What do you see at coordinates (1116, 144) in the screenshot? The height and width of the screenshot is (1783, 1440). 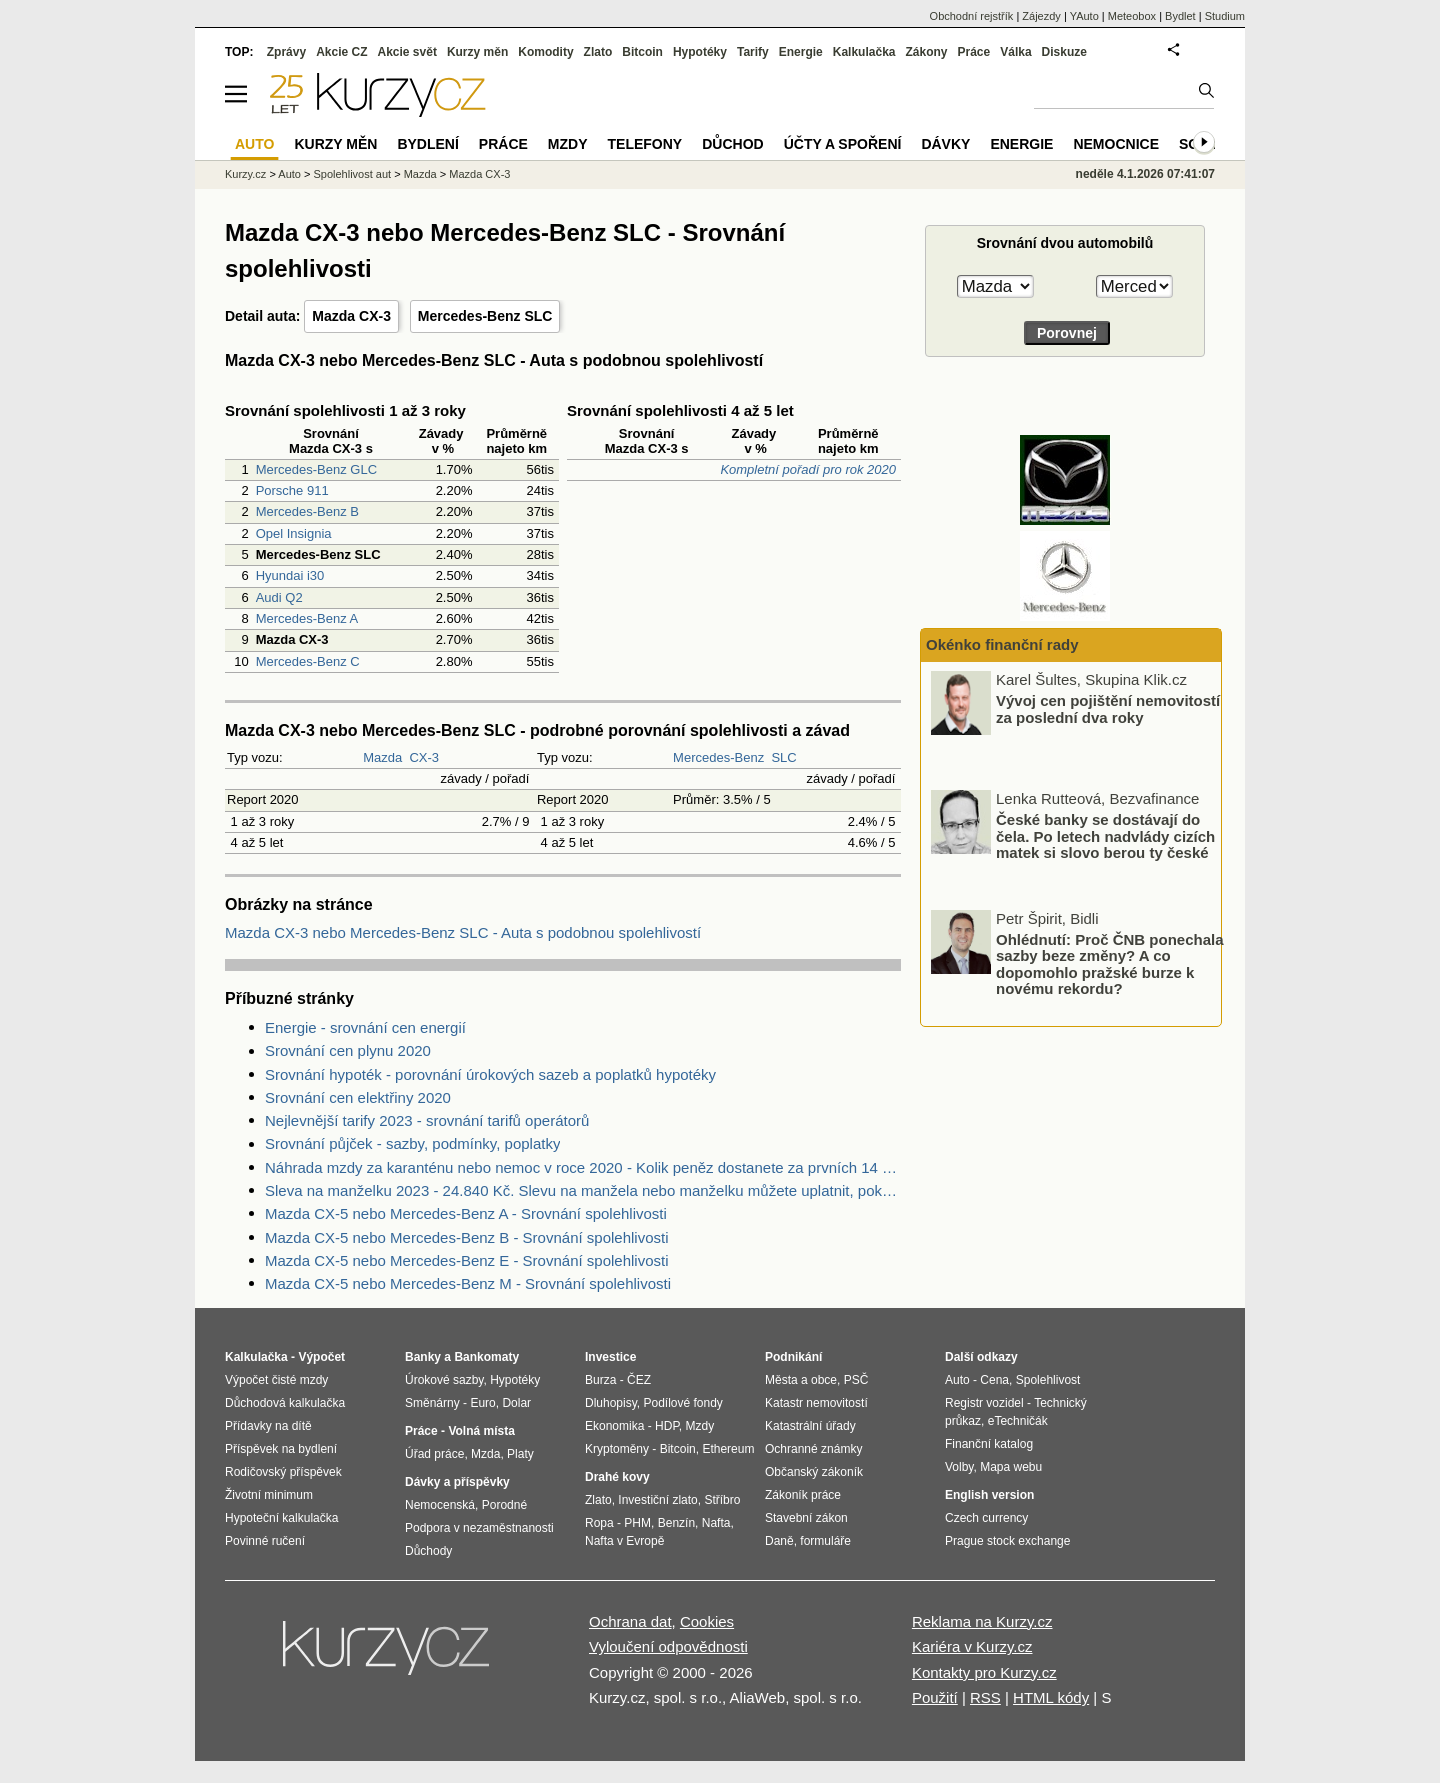 I see `Nemocnice` at bounding box center [1116, 144].